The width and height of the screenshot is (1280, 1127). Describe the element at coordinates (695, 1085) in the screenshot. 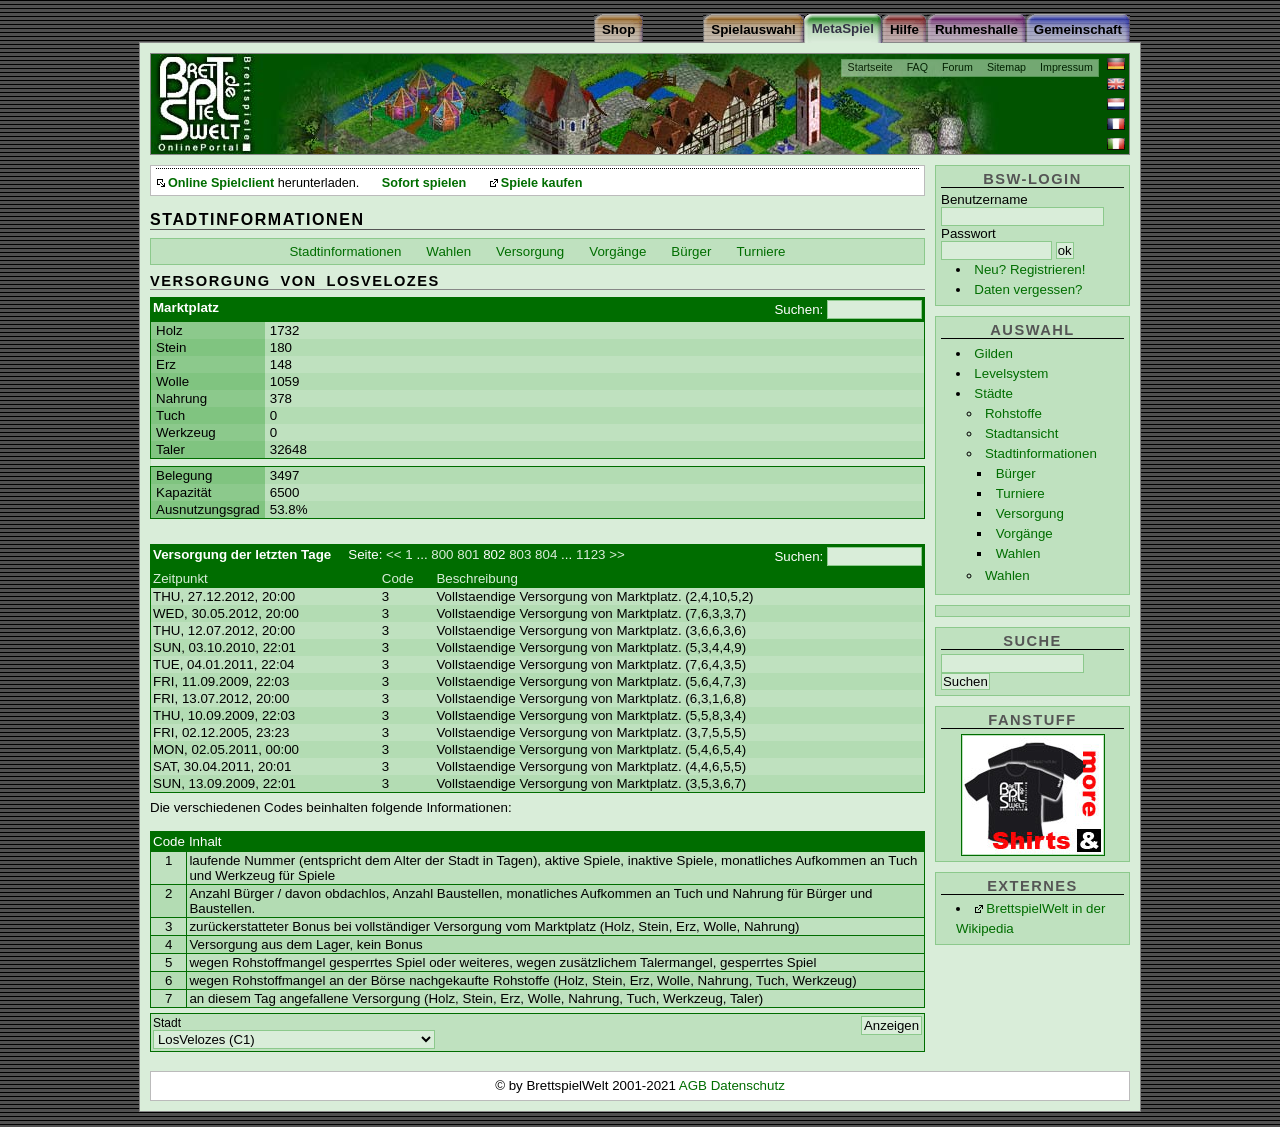

I see `AGB` at that location.